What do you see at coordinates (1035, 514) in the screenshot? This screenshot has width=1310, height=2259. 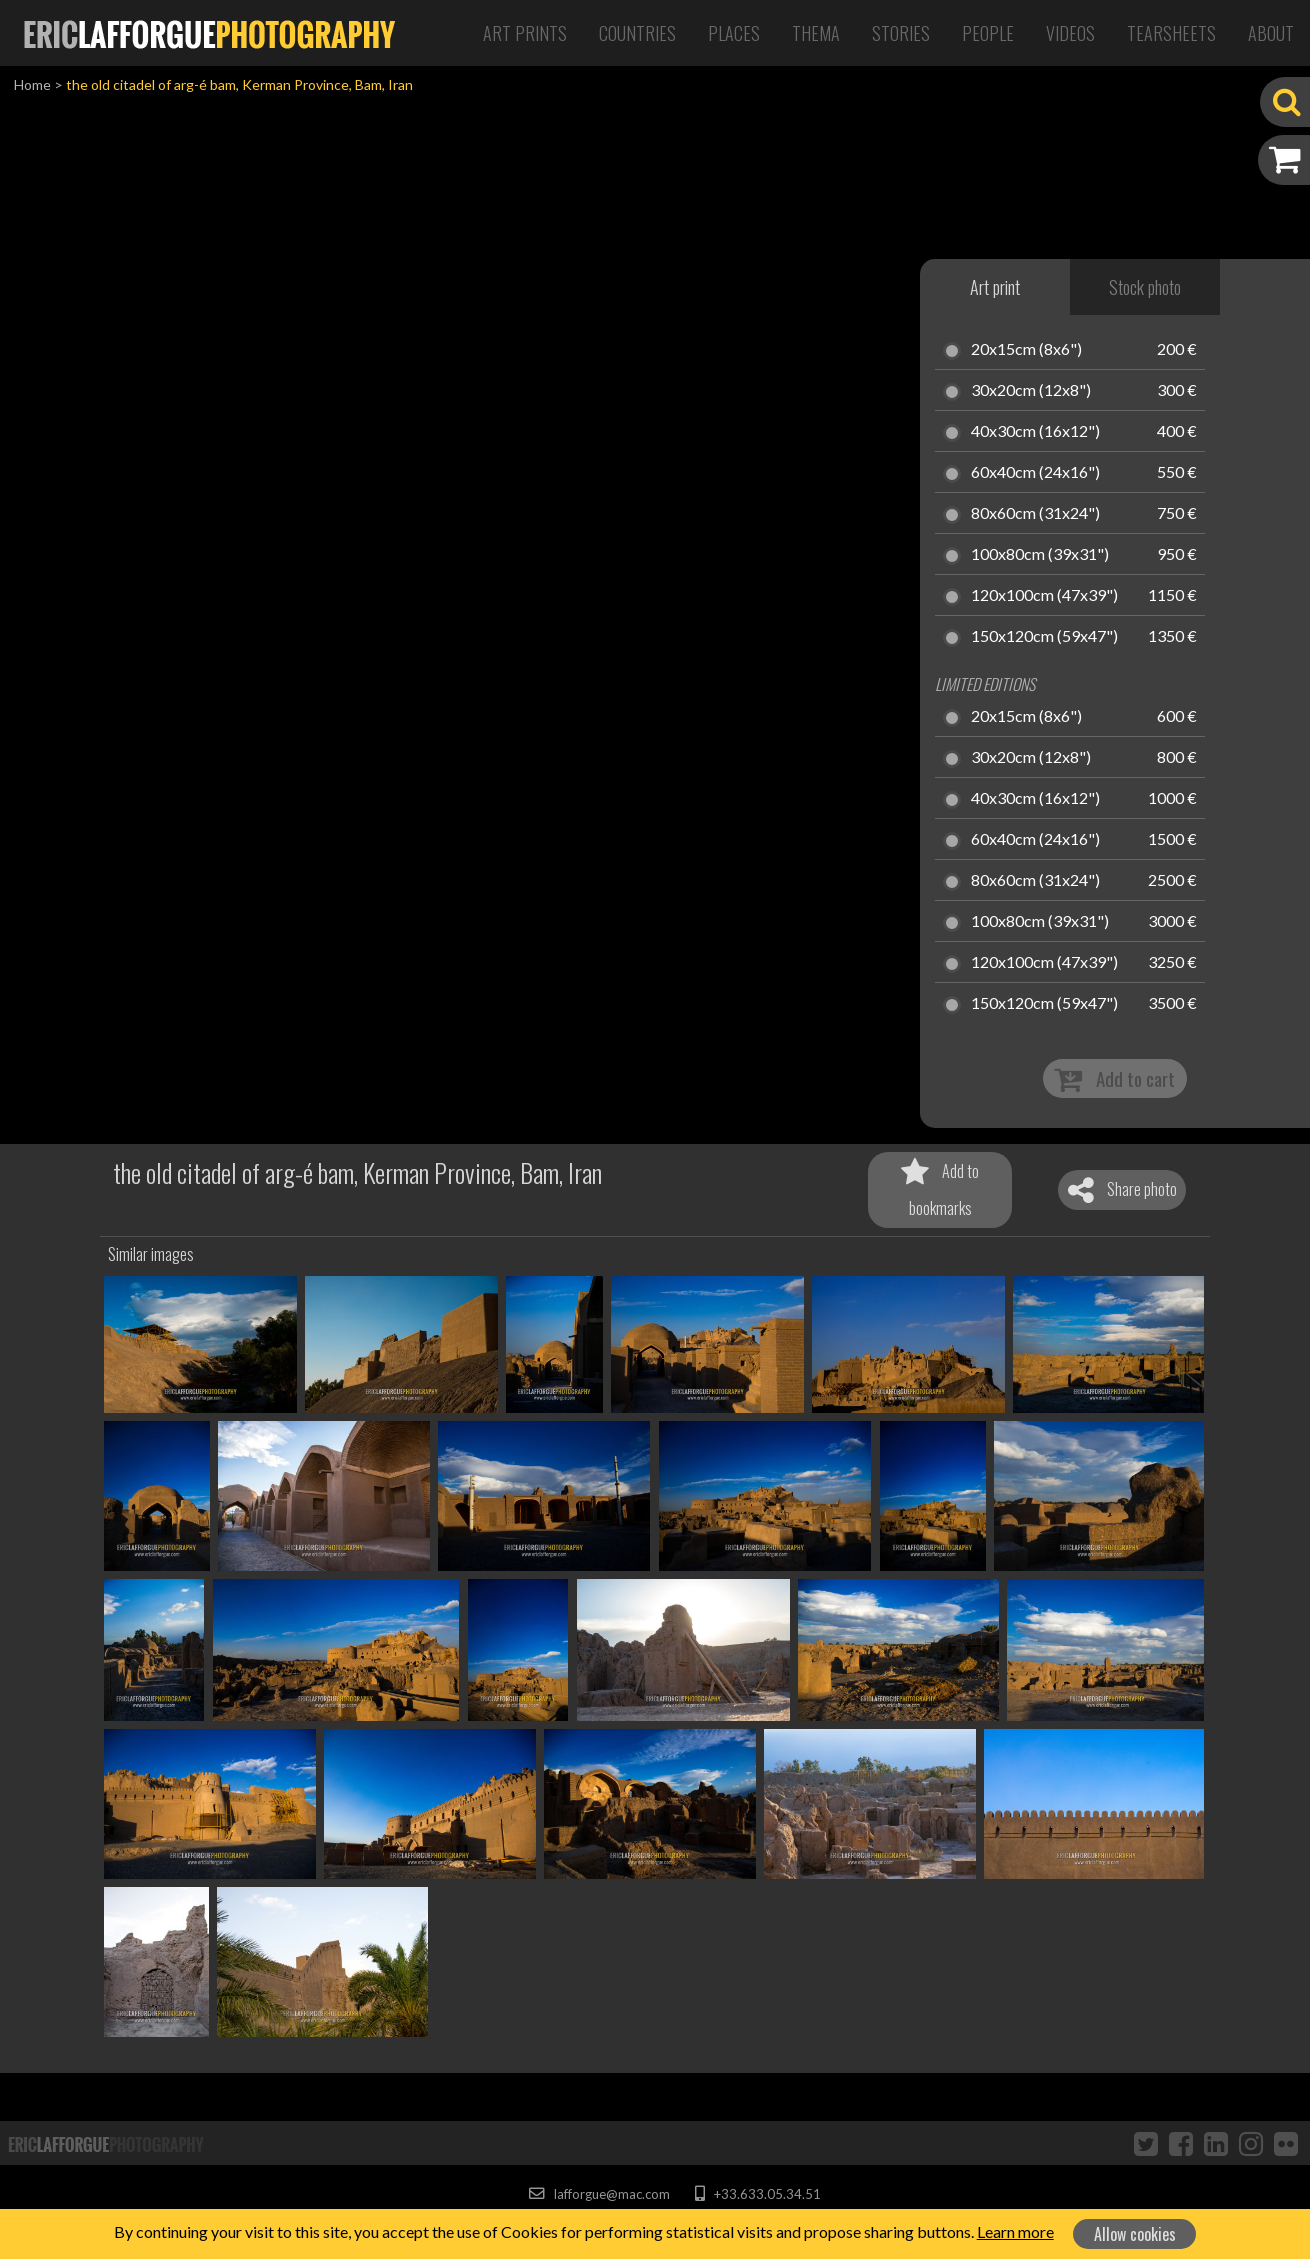 I see `80x60cm (31x24")` at bounding box center [1035, 514].